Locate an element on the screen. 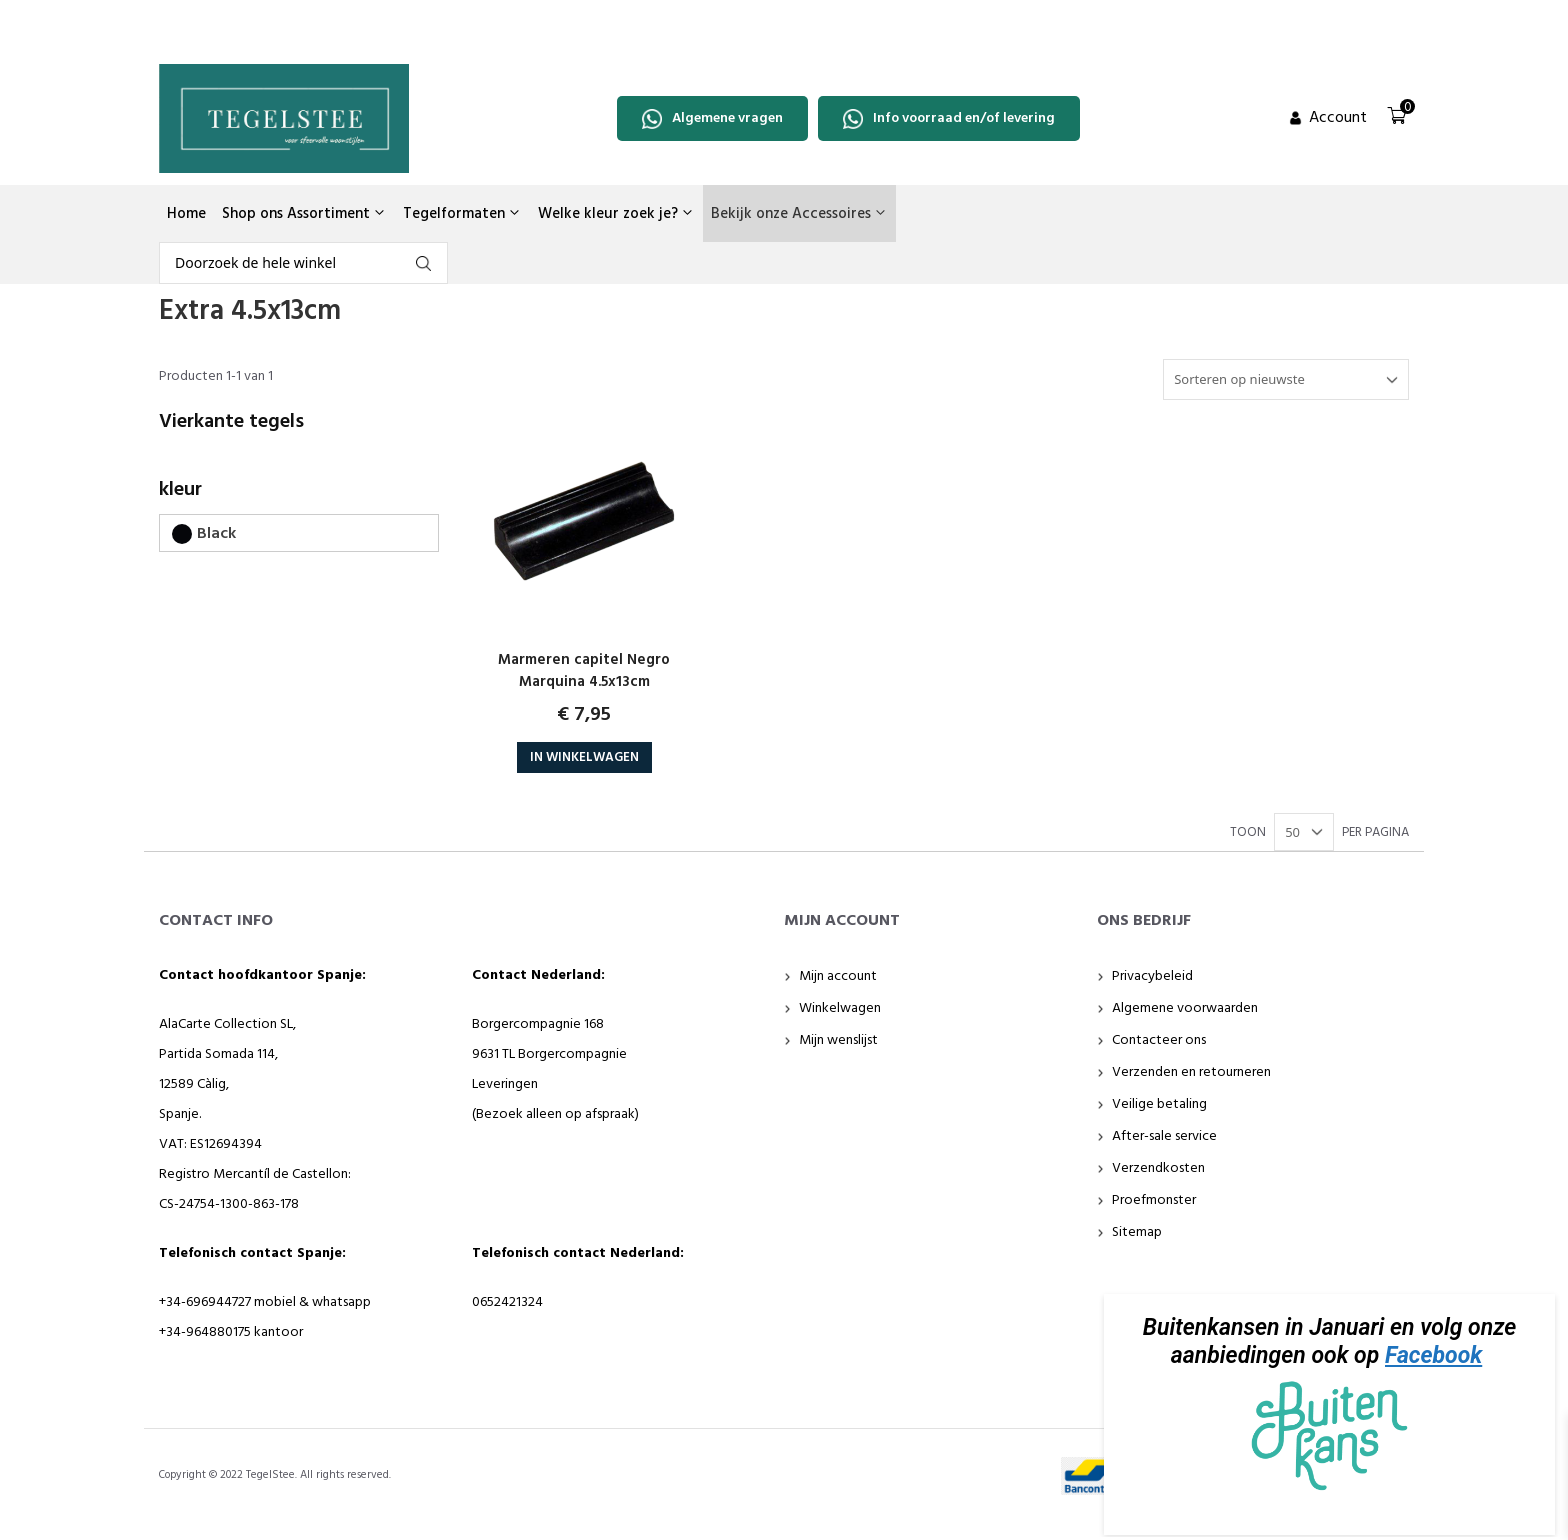  Shop ons Assortiment is located at coordinates (304, 214).